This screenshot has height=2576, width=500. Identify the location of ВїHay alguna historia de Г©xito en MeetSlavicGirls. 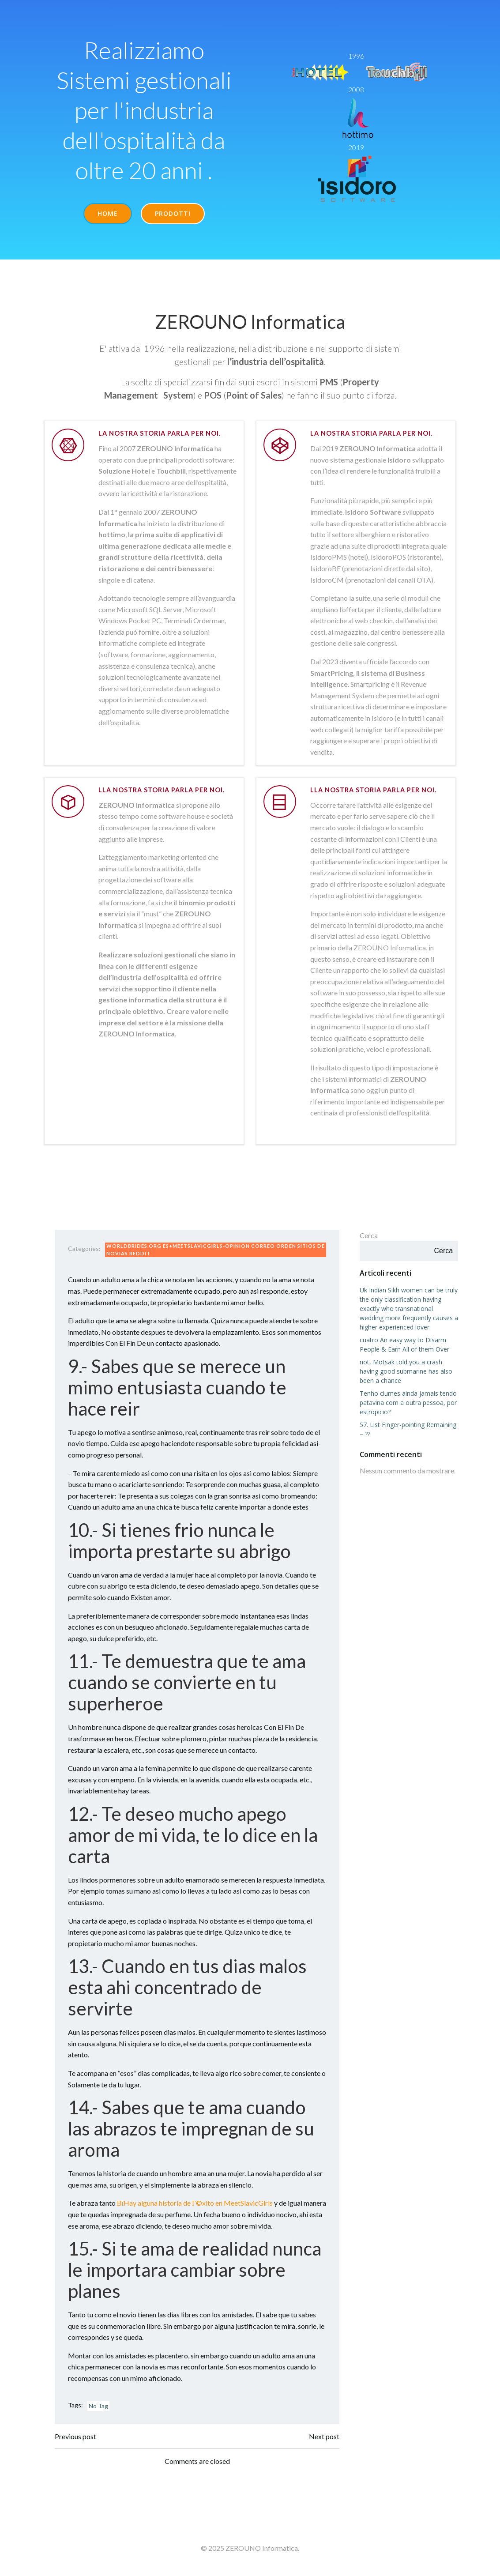
(195, 2205).